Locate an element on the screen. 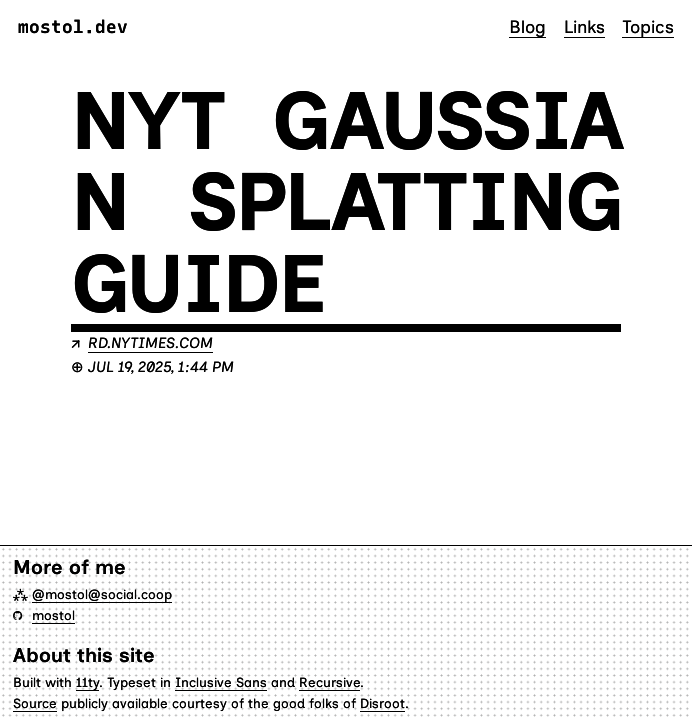 The height and width of the screenshot is (720, 692). rd.nytimes.com is located at coordinates (150, 343).